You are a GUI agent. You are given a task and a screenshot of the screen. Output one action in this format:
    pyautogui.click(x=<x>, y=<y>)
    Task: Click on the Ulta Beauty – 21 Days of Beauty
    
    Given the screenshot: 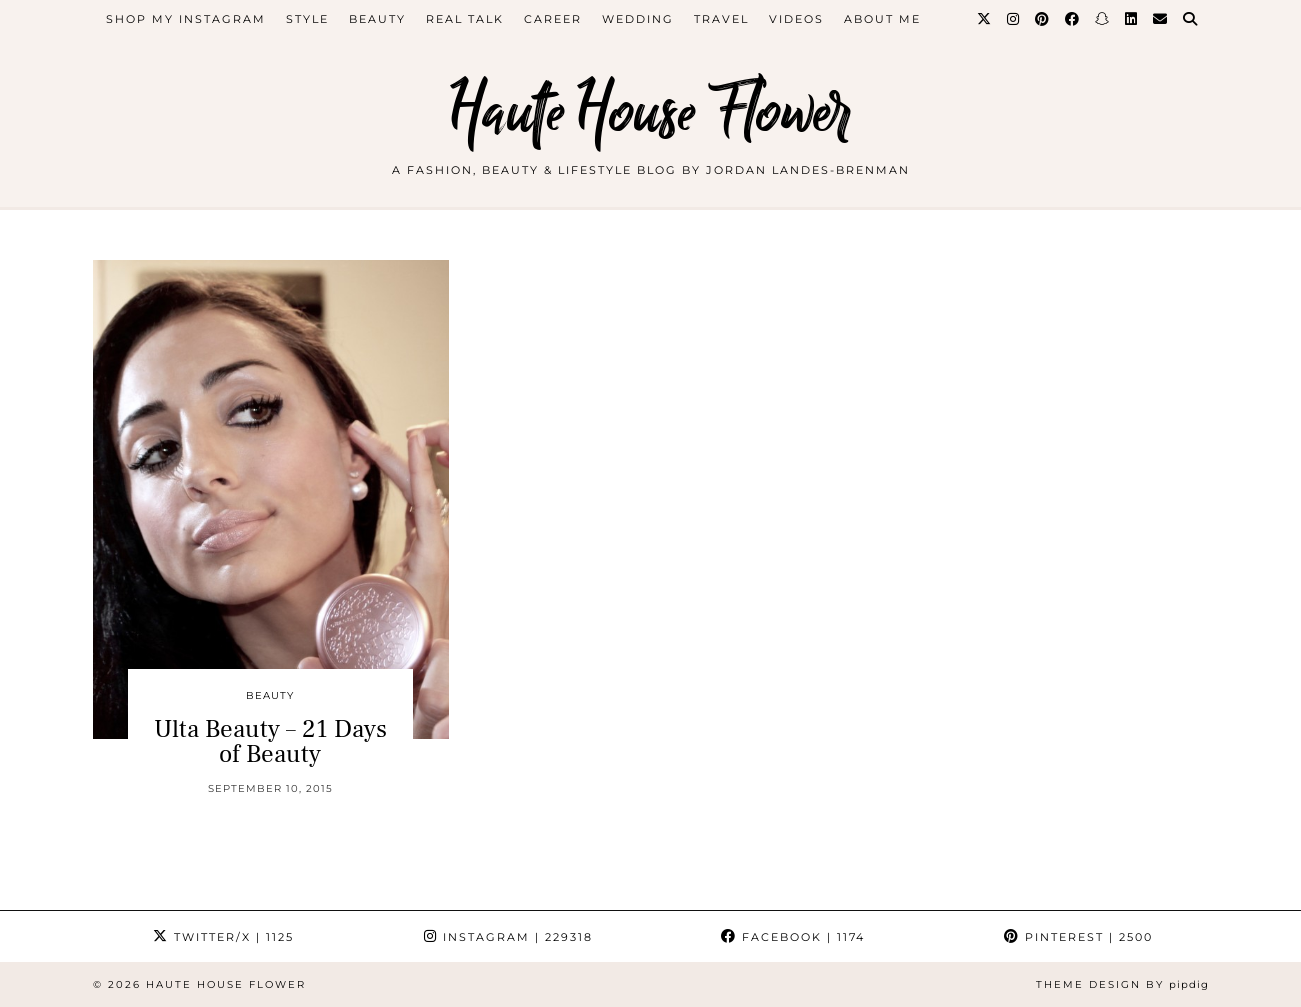 What is the action you would take?
    pyautogui.click(x=270, y=741)
    